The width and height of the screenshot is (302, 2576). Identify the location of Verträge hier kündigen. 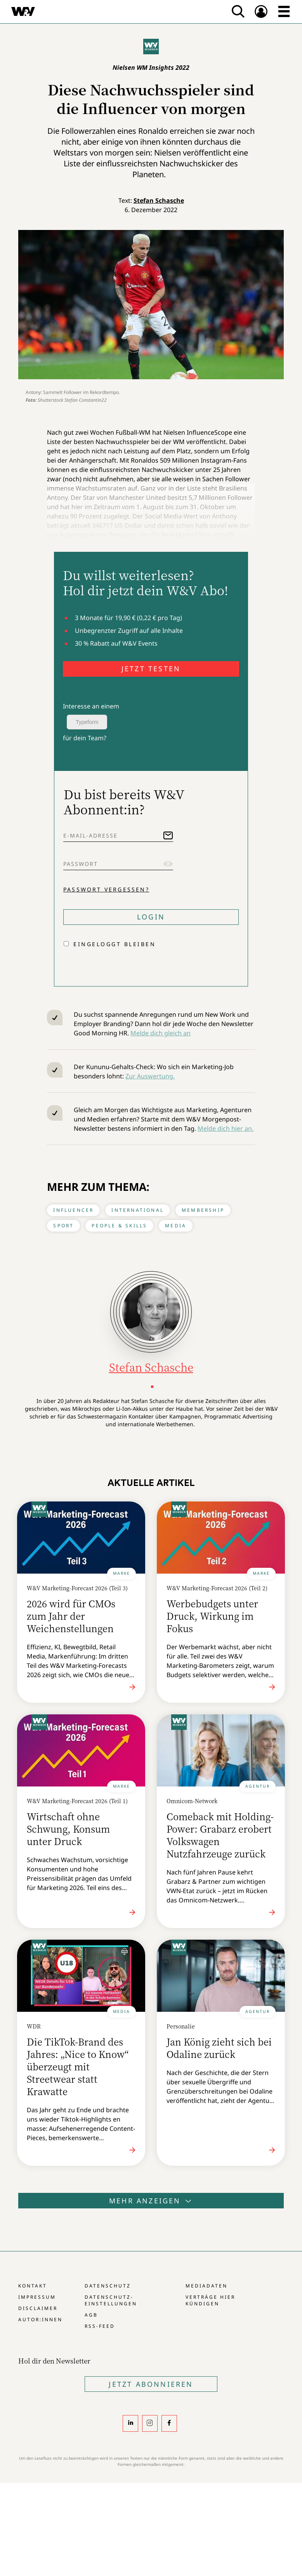
(210, 2300).